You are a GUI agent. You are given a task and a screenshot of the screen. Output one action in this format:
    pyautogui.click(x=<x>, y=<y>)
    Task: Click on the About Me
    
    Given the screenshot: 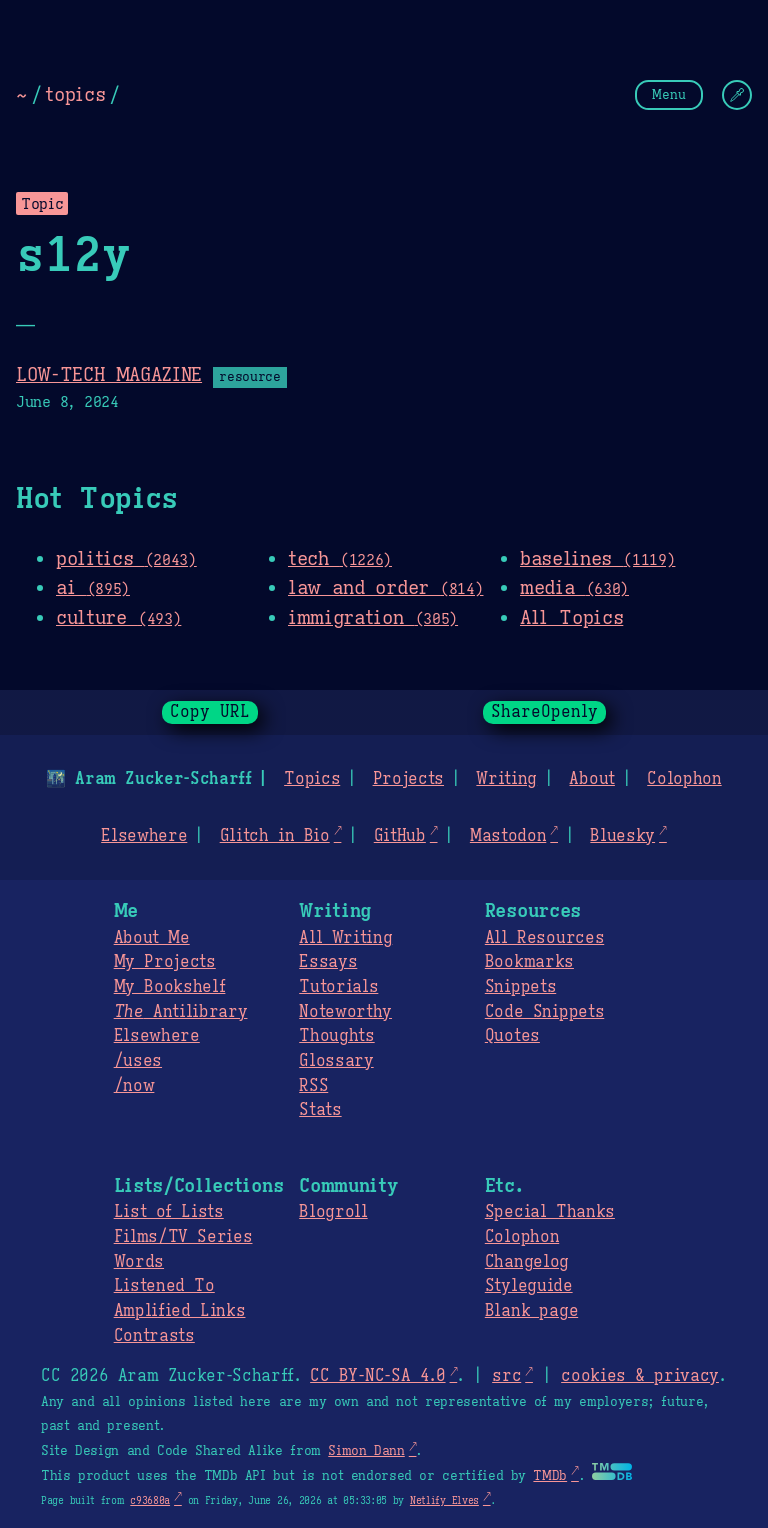 What is the action you would take?
    pyautogui.click(x=152, y=938)
    